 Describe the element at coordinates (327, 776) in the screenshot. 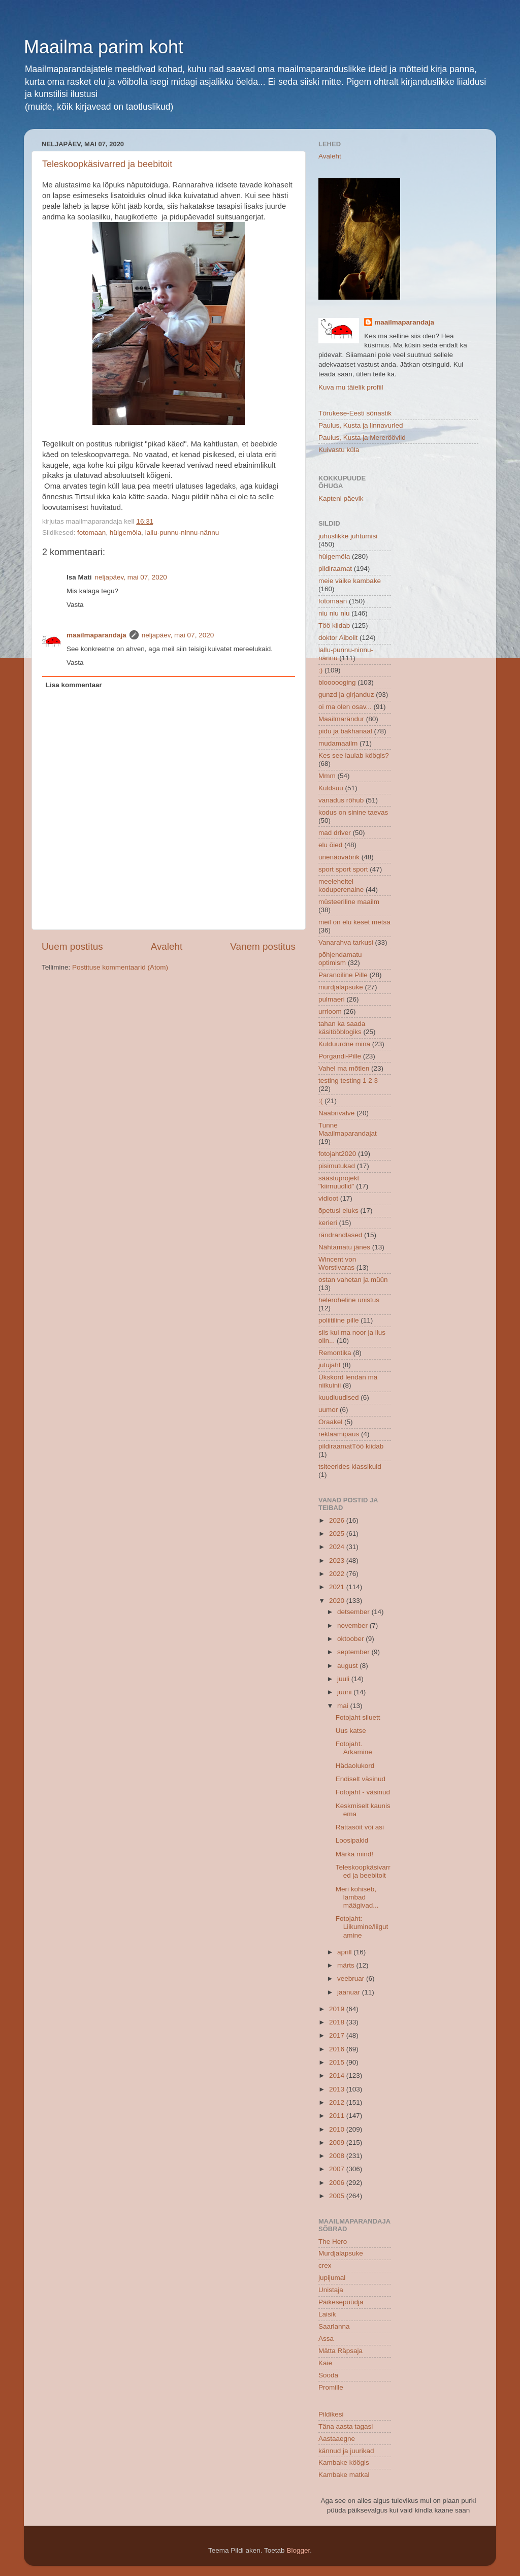

I see `Mmm` at that location.